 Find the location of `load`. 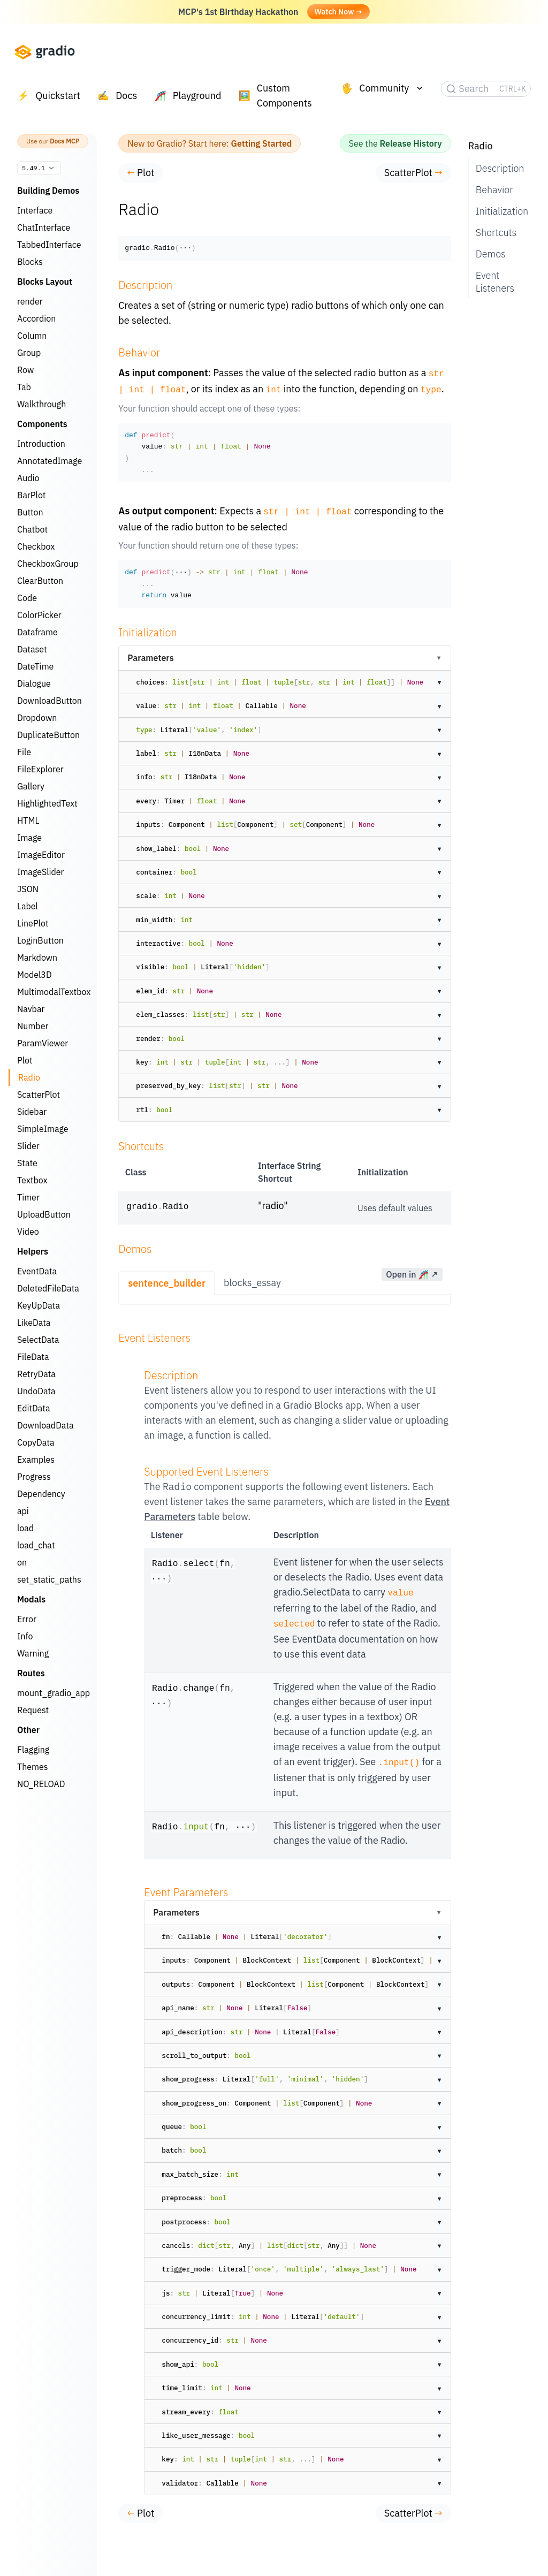

load is located at coordinates (25, 1528).